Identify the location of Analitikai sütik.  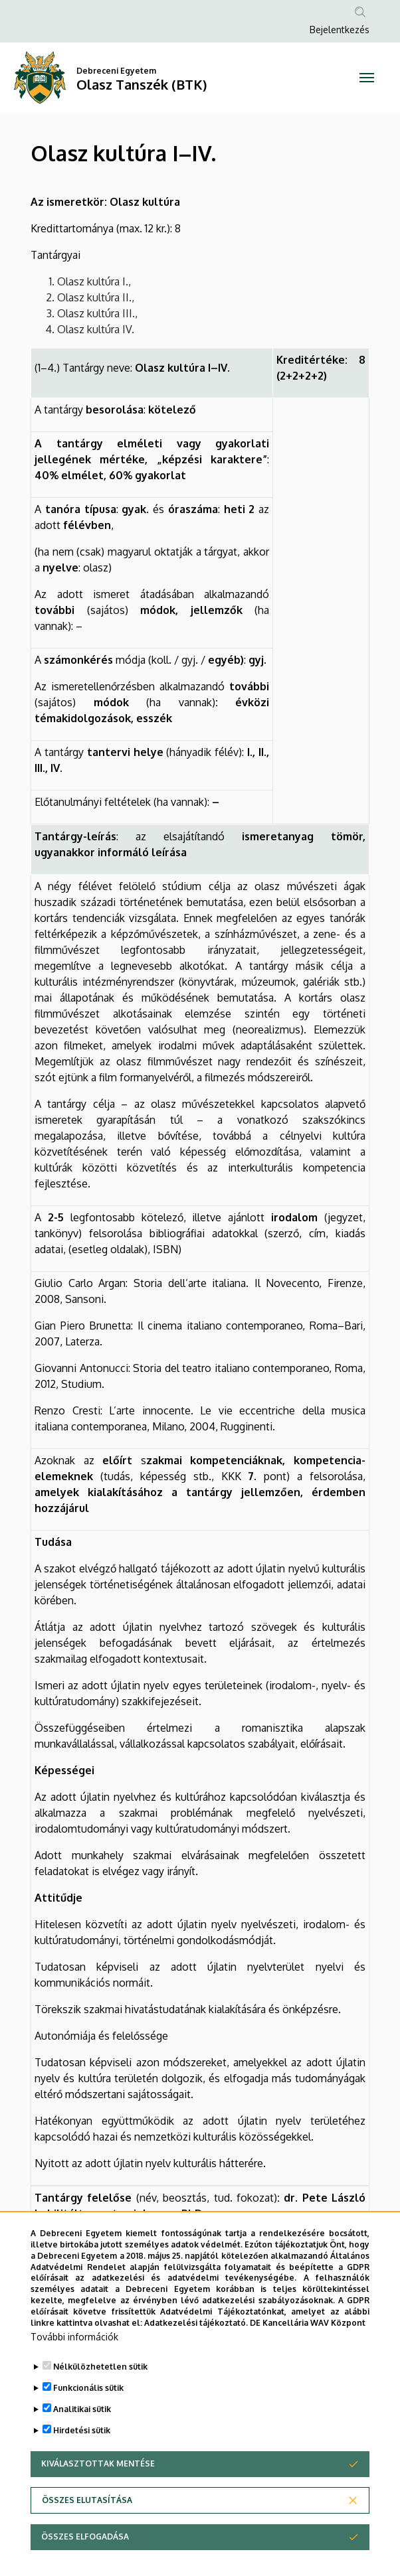
(82, 2446).